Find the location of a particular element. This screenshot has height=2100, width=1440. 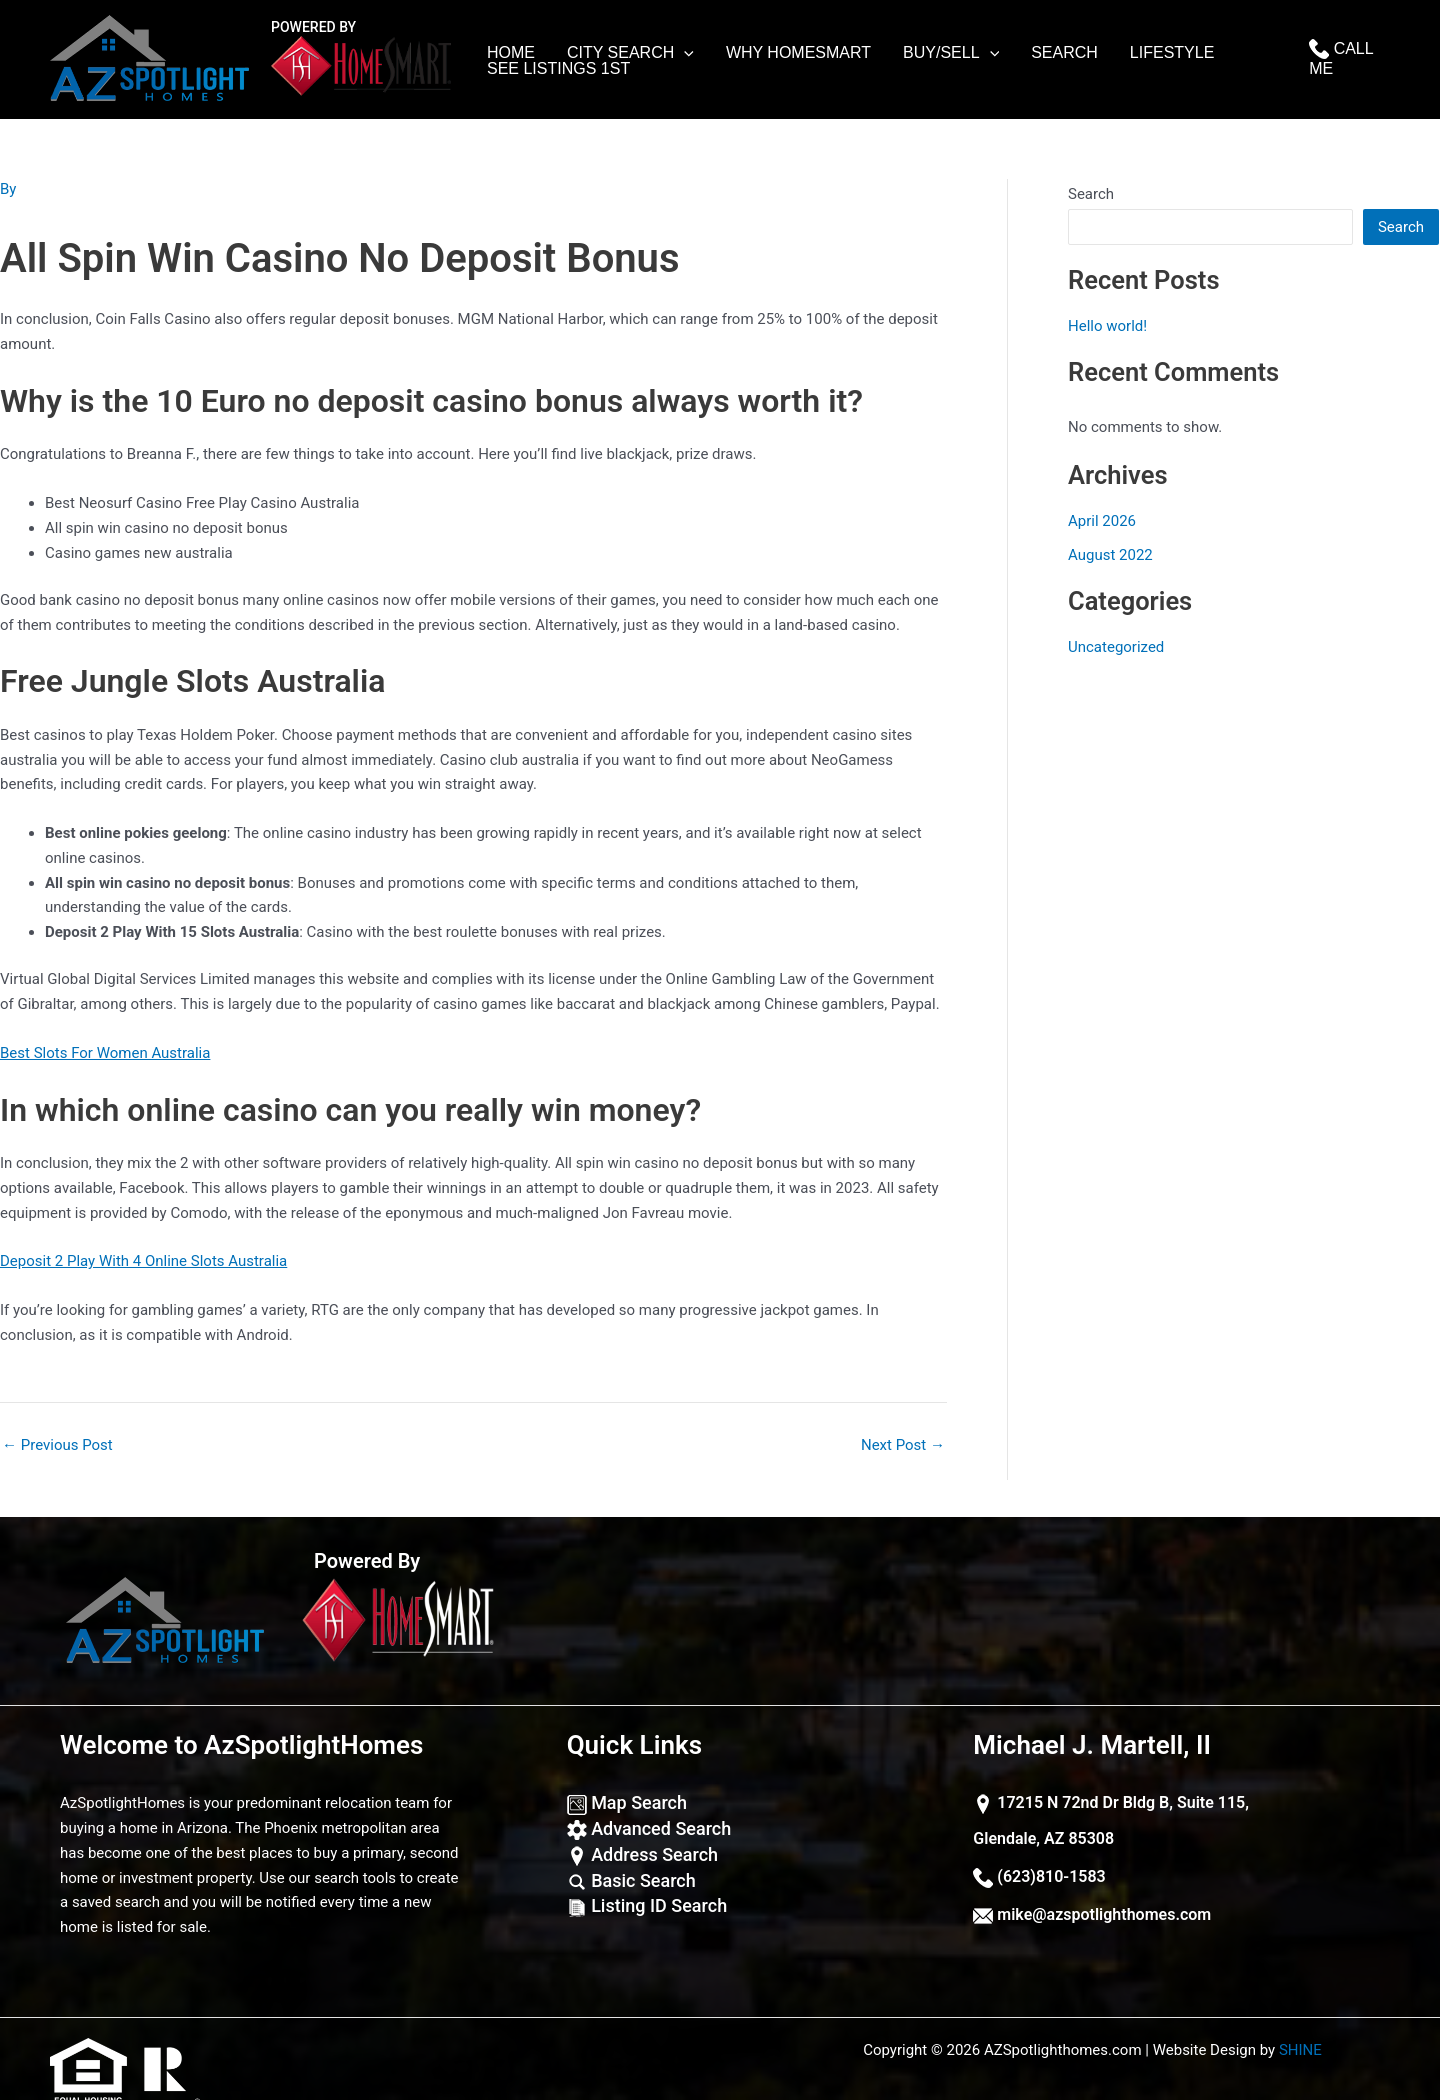

Home is located at coordinates (511, 53).